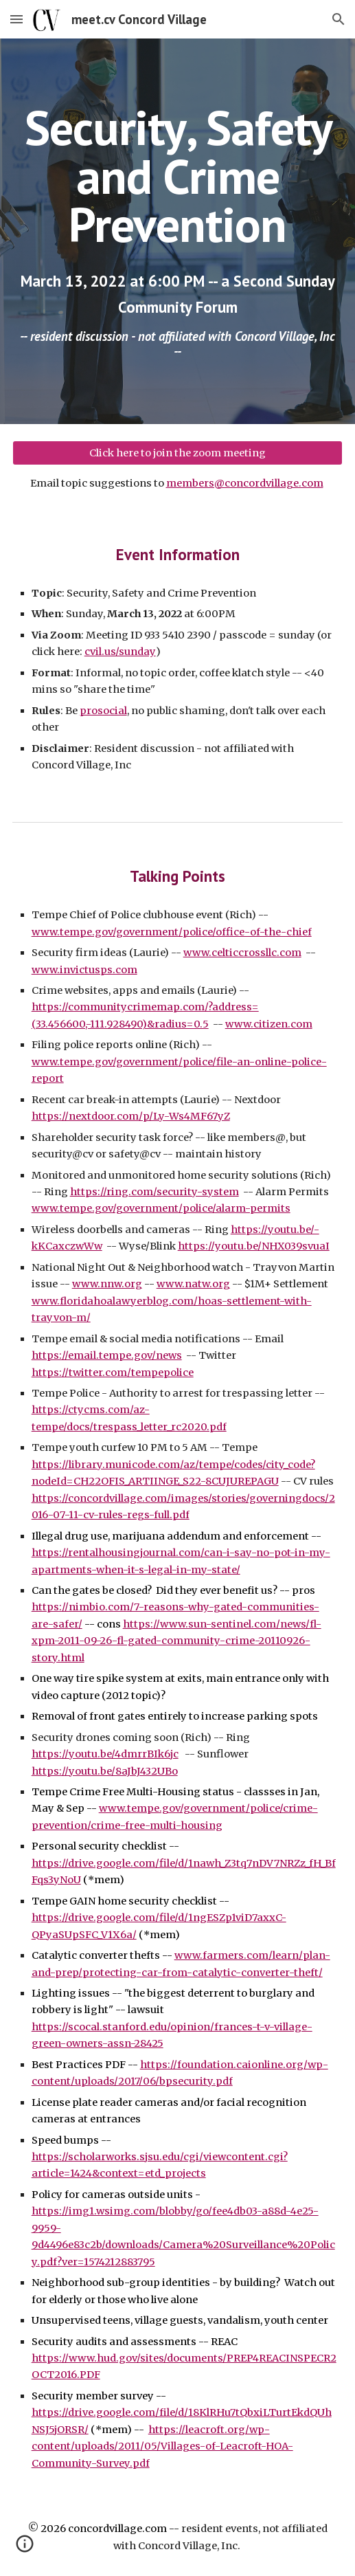 This screenshot has width=355, height=2576. What do you see at coordinates (244, 483) in the screenshot?
I see `members@concordvillage.com` at bounding box center [244, 483].